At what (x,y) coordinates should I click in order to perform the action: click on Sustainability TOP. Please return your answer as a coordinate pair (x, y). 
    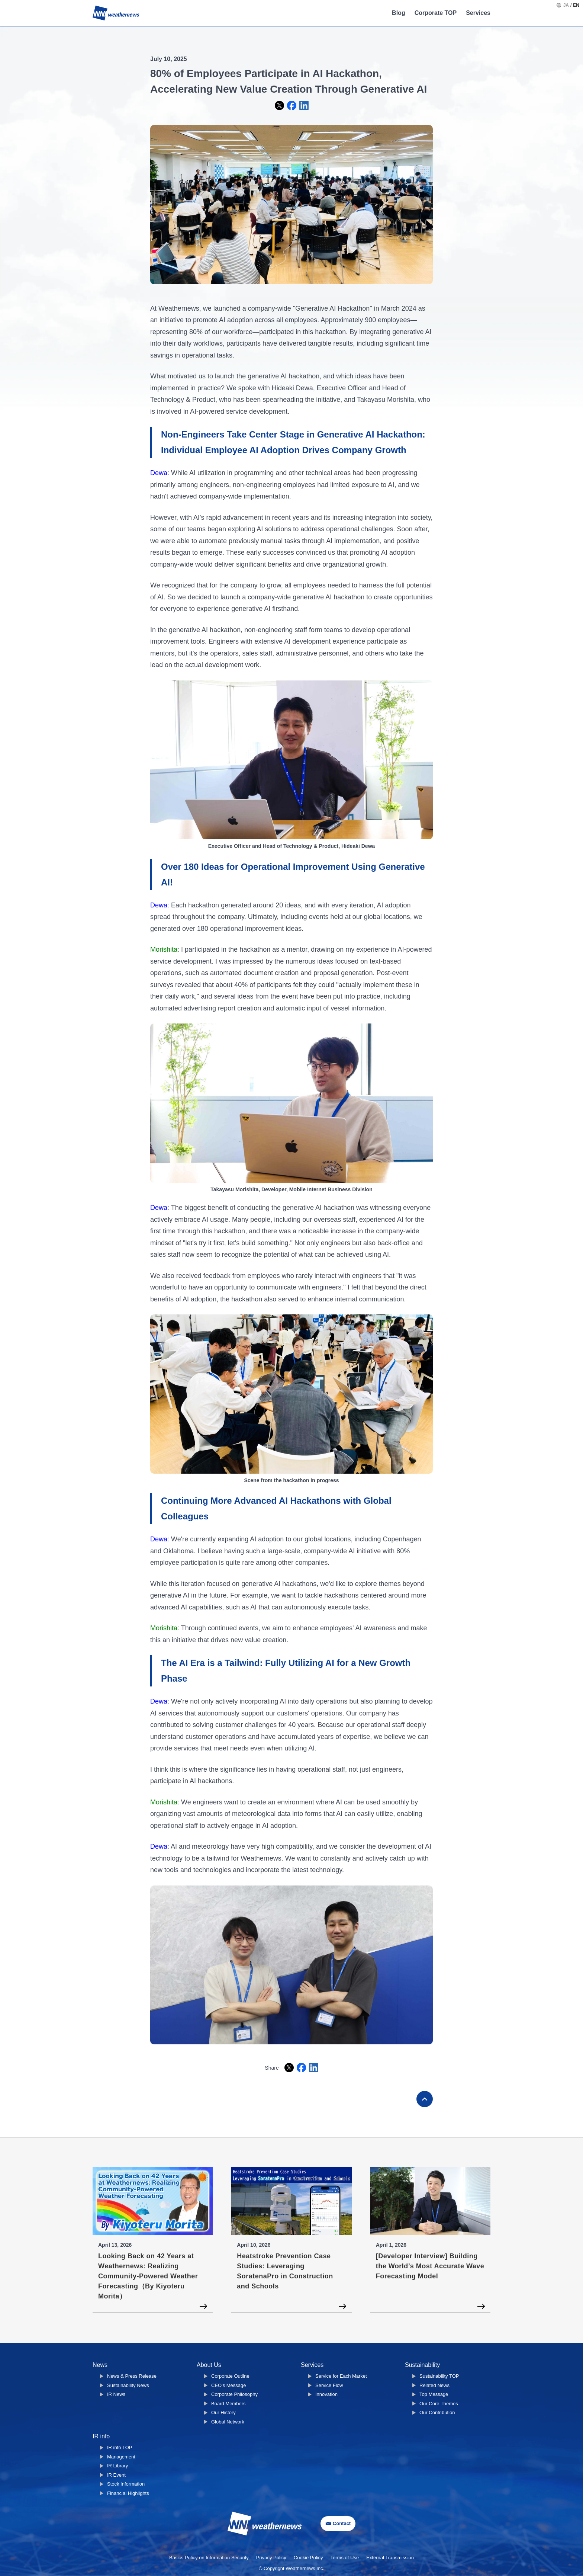
    Looking at the image, I should click on (439, 2376).